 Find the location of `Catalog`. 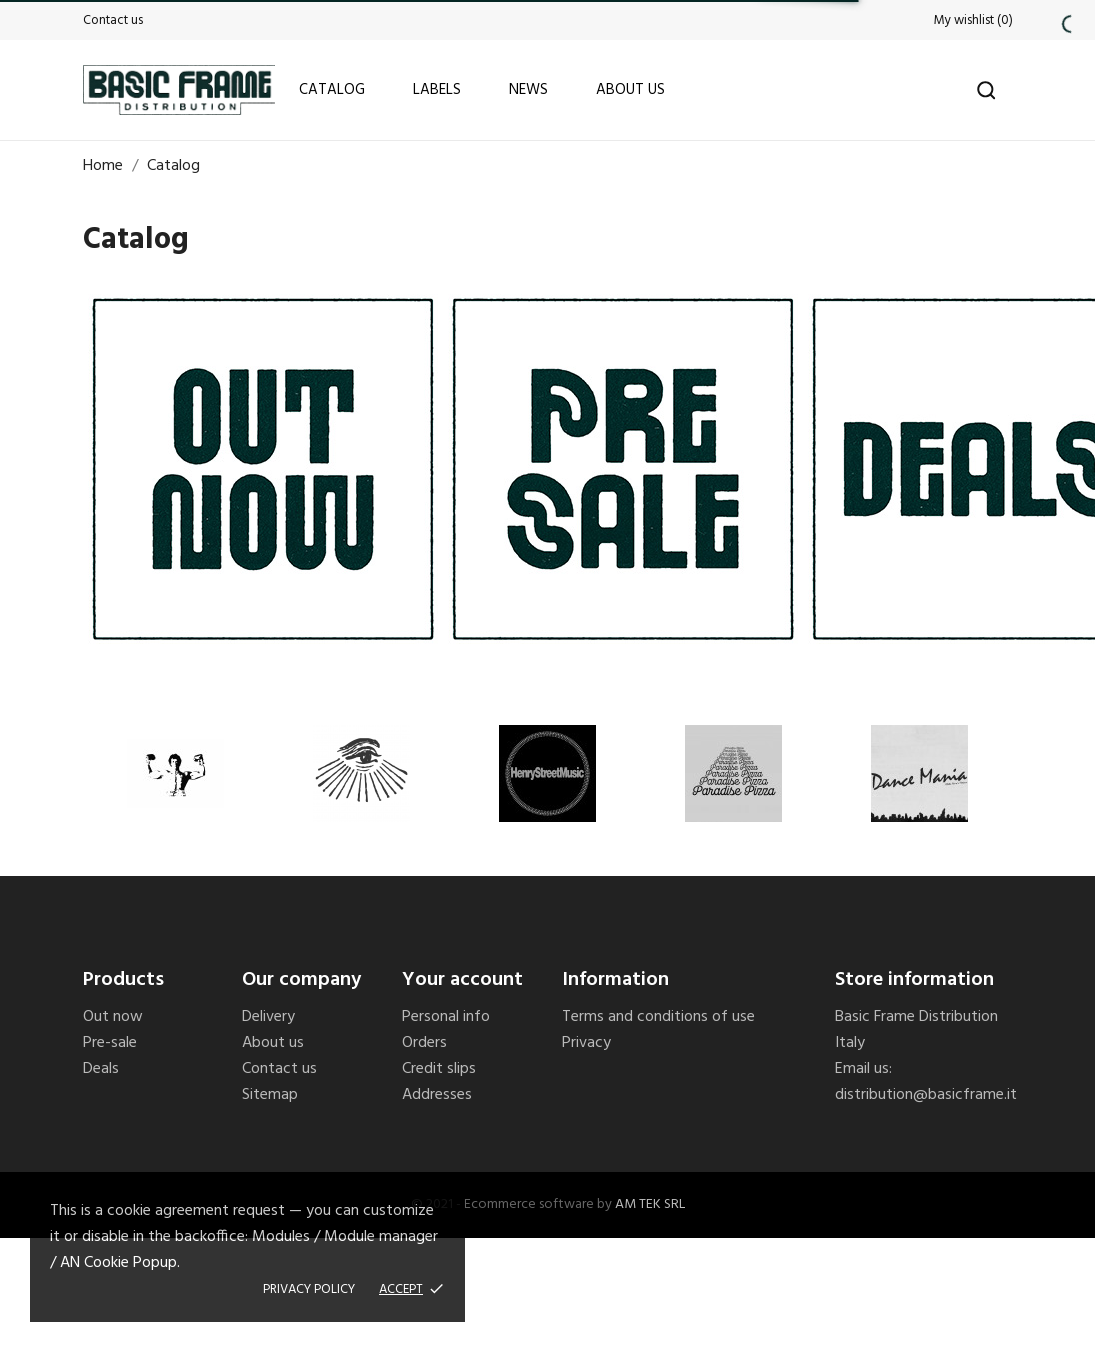

Catalog is located at coordinates (332, 90).